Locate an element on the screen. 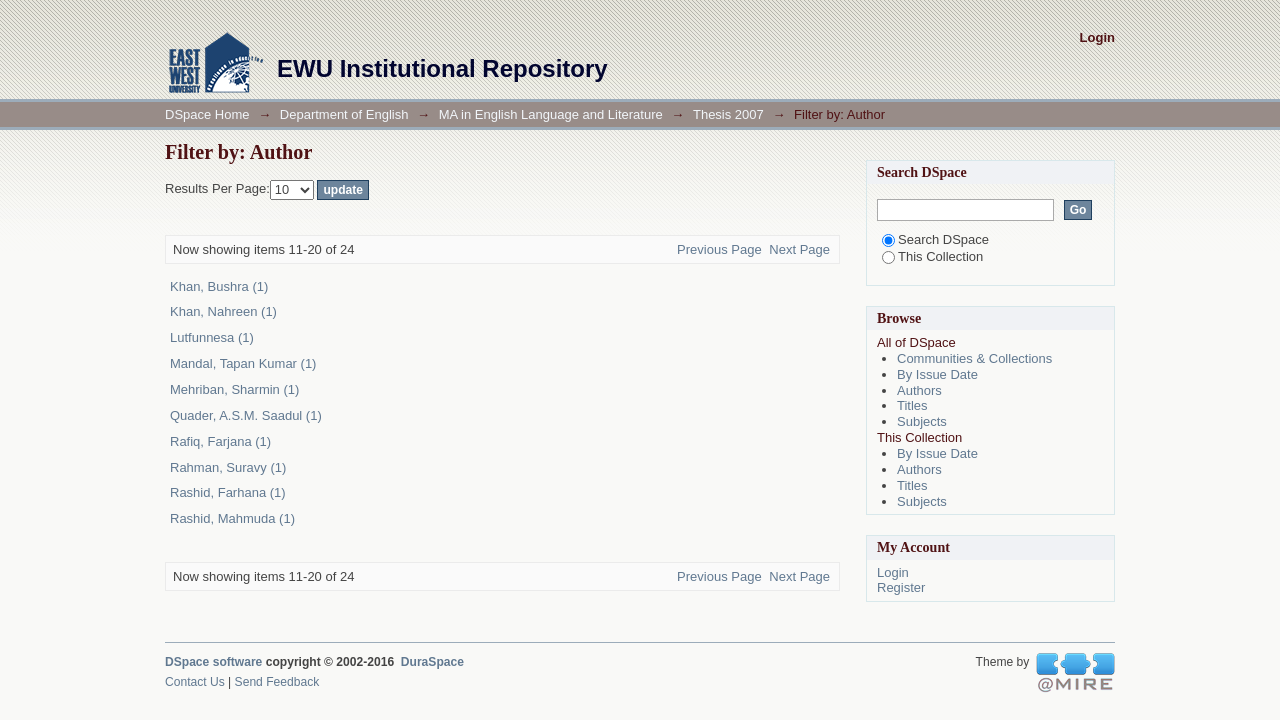  MA in English Language and Literature is located at coordinates (551, 114).